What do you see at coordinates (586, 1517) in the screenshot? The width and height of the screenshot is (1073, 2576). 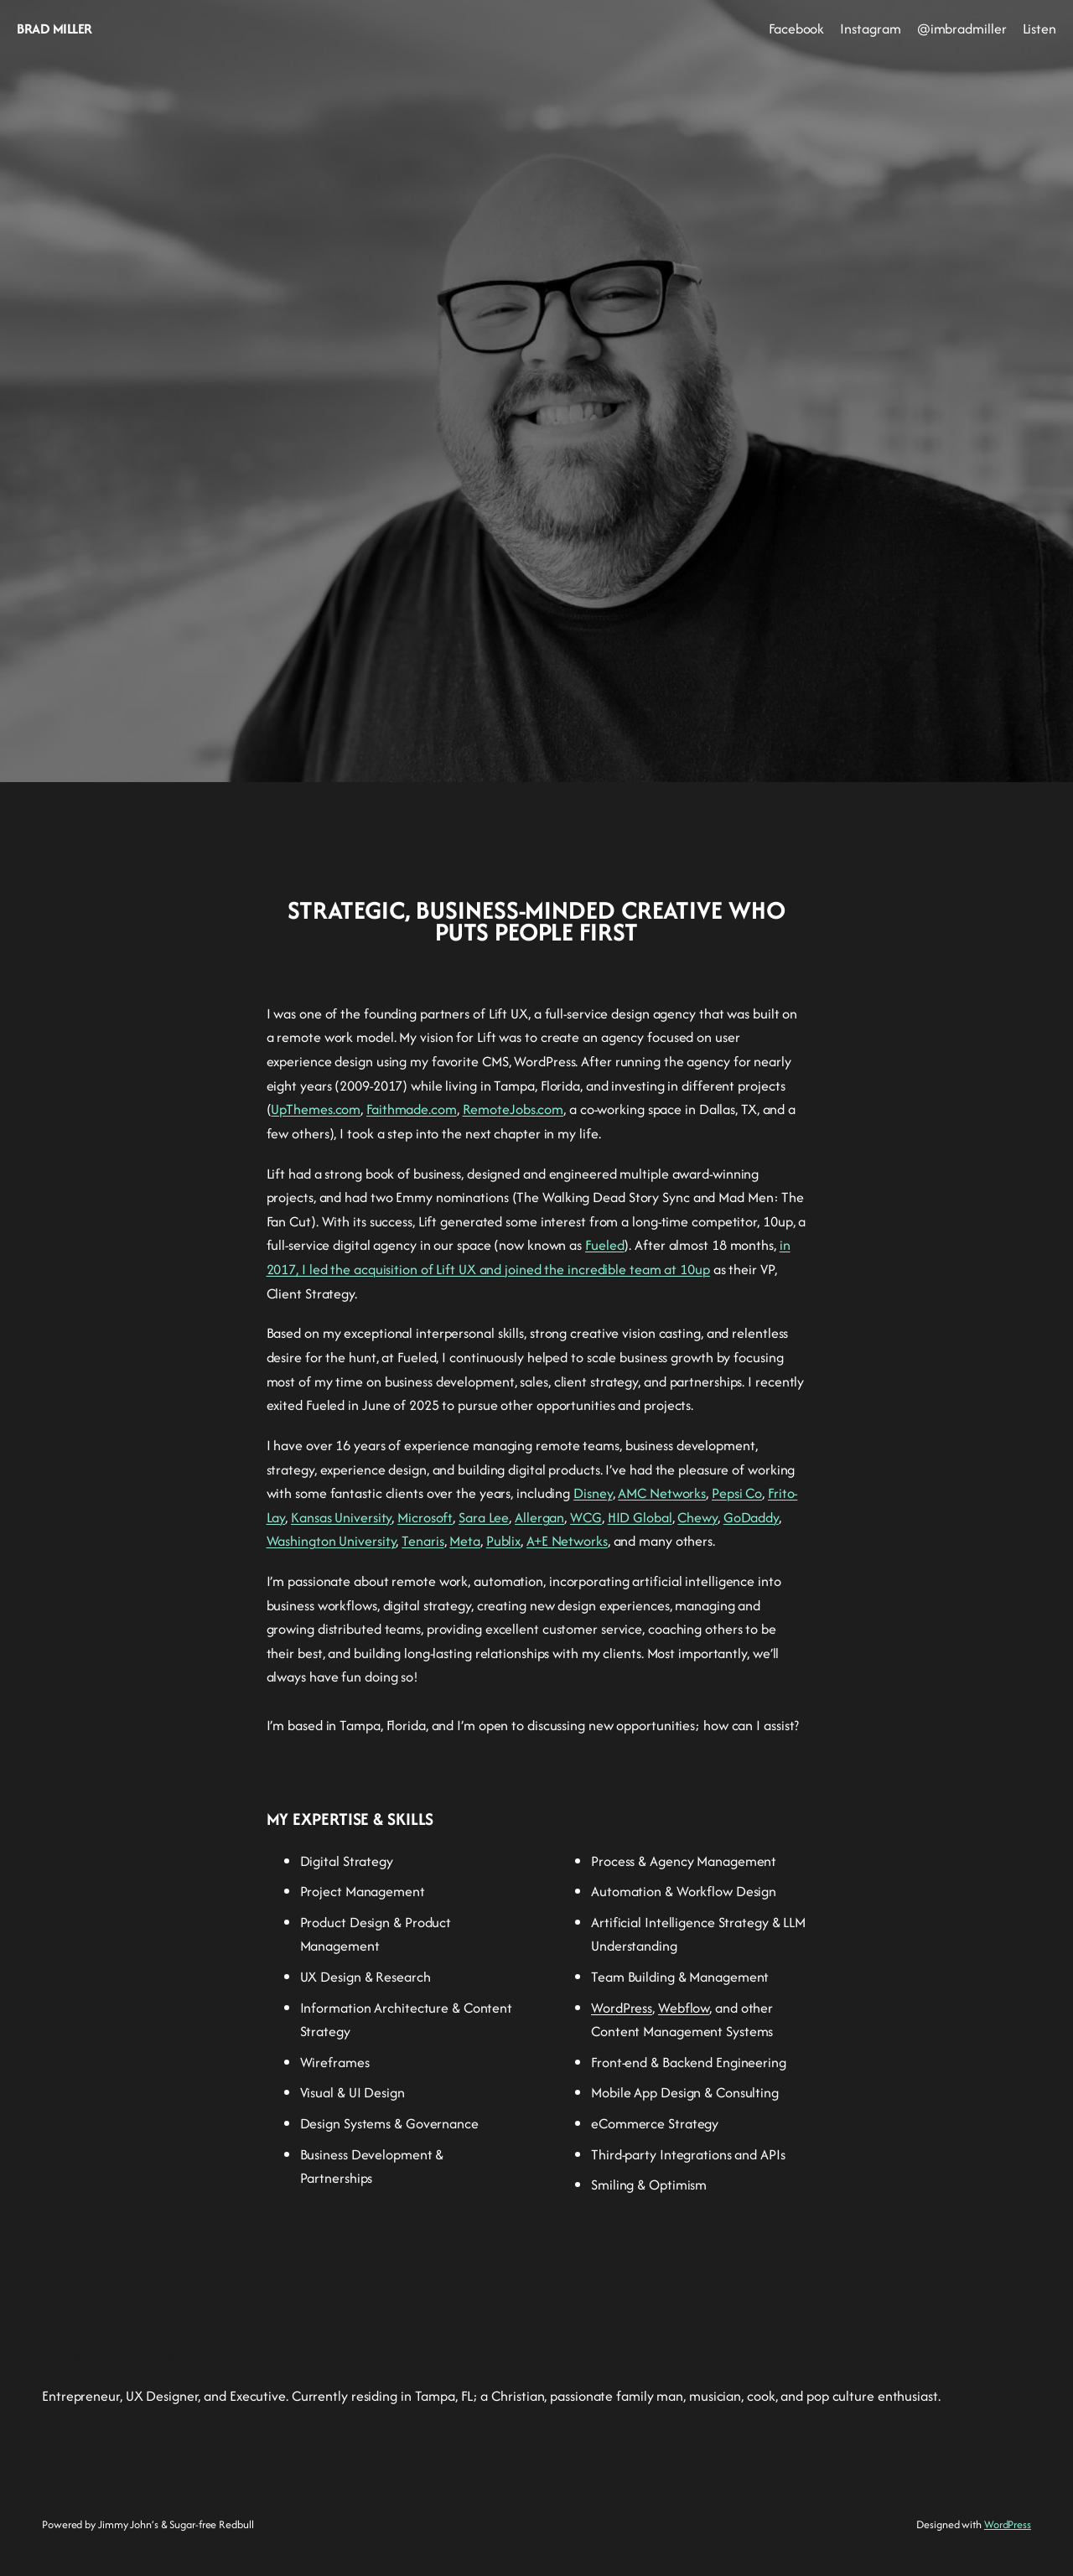 I see `WCG` at bounding box center [586, 1517].